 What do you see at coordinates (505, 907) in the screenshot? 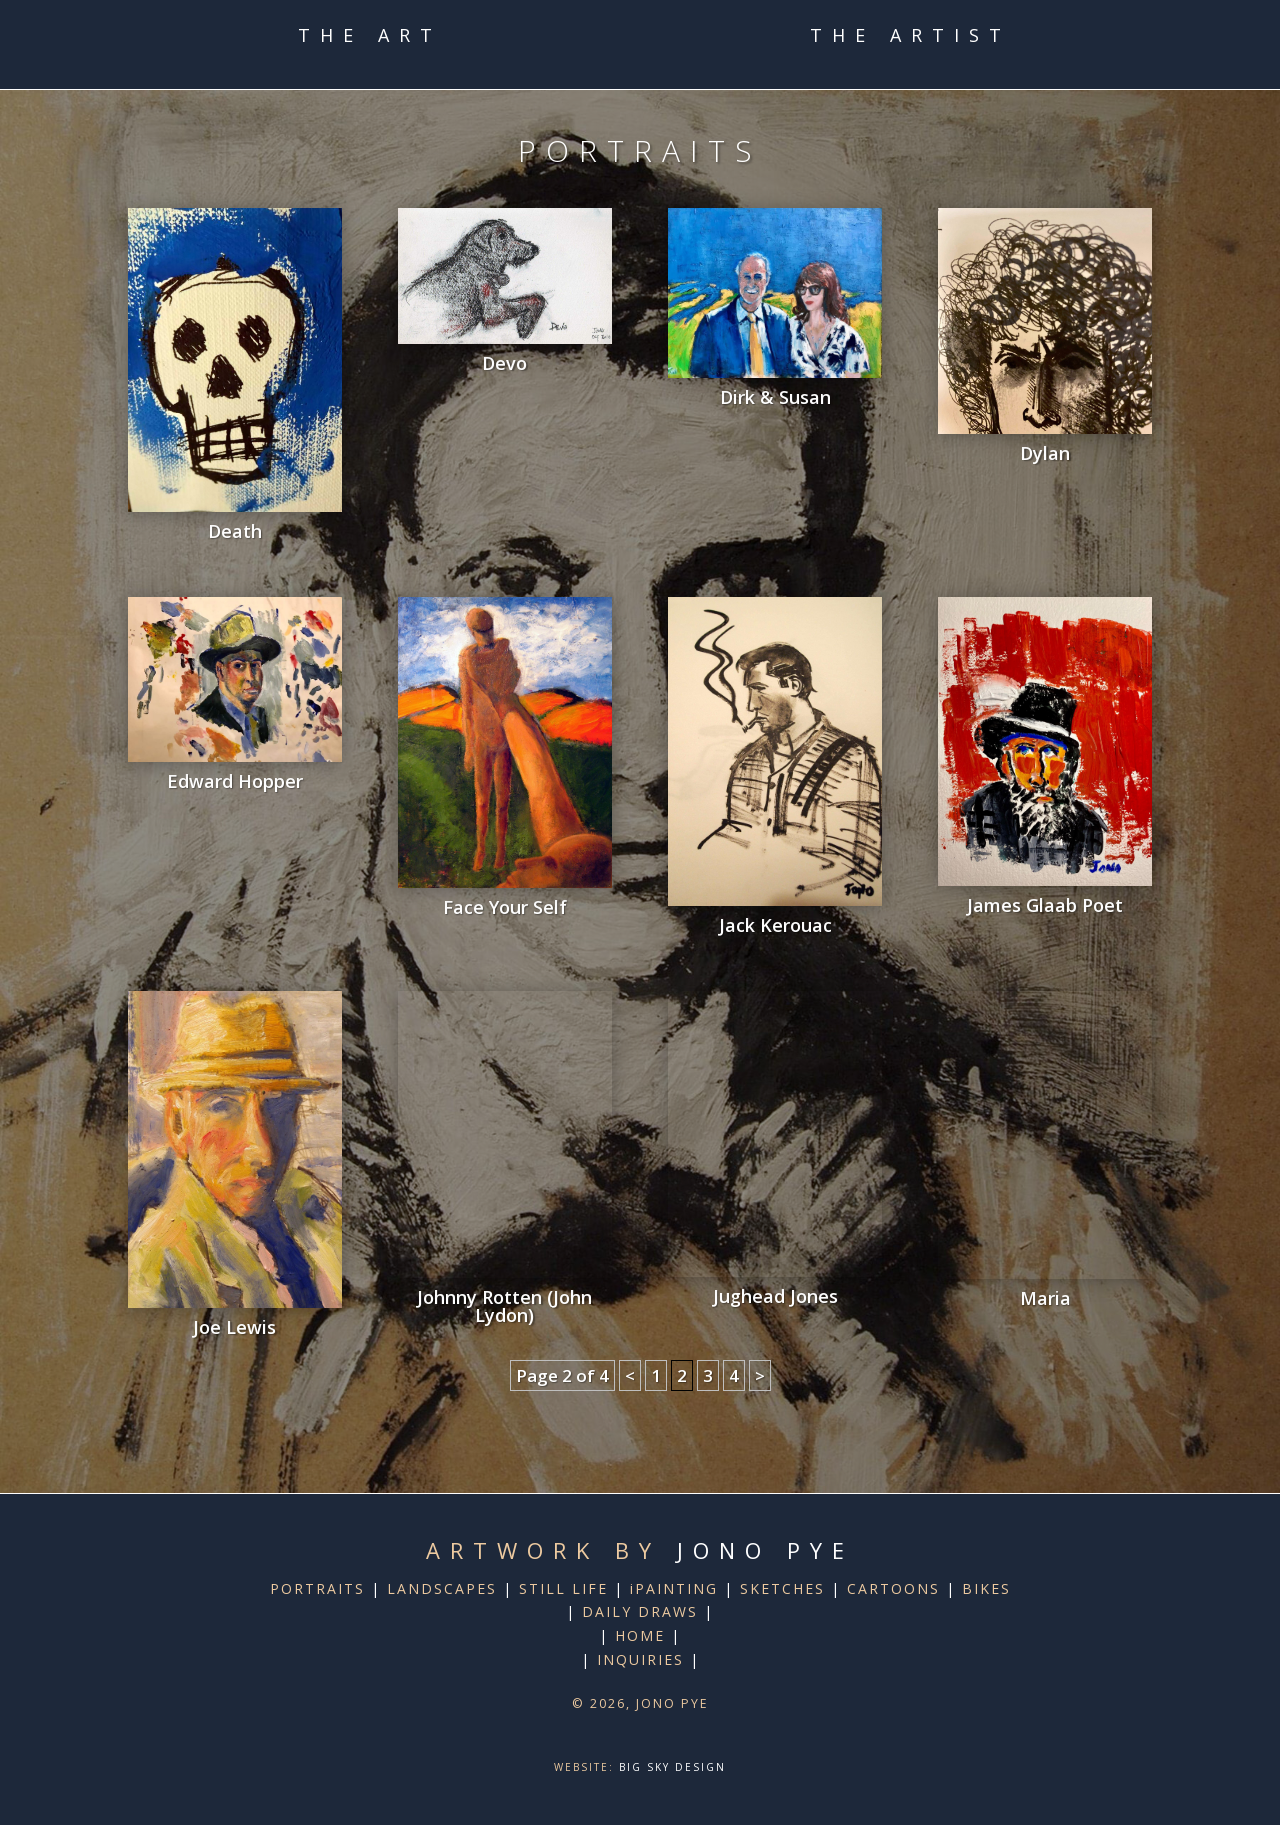
I see `Face Your Self` at bounding box center [505, 907].